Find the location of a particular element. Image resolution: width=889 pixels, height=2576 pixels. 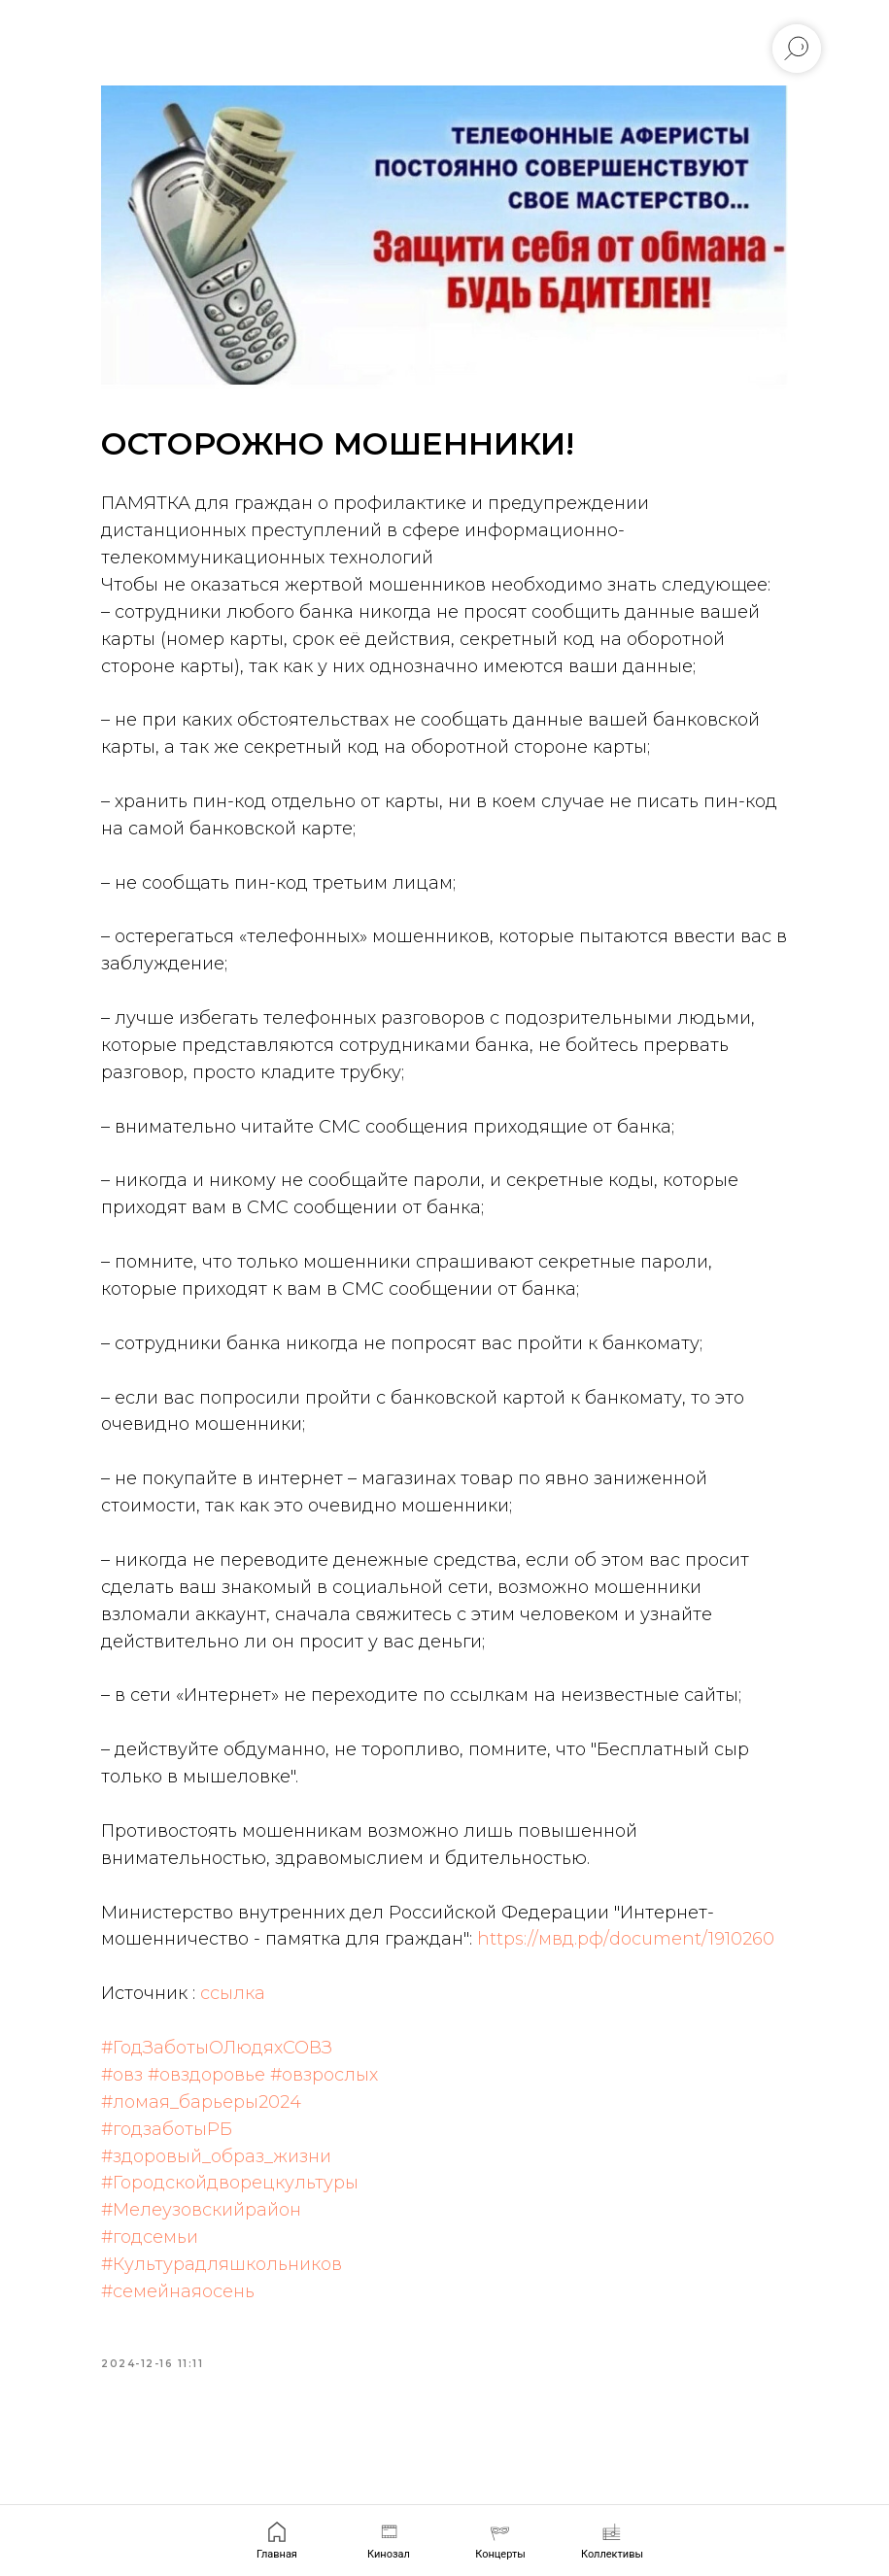

#овзрослых is located at coordinates (357, 2187).